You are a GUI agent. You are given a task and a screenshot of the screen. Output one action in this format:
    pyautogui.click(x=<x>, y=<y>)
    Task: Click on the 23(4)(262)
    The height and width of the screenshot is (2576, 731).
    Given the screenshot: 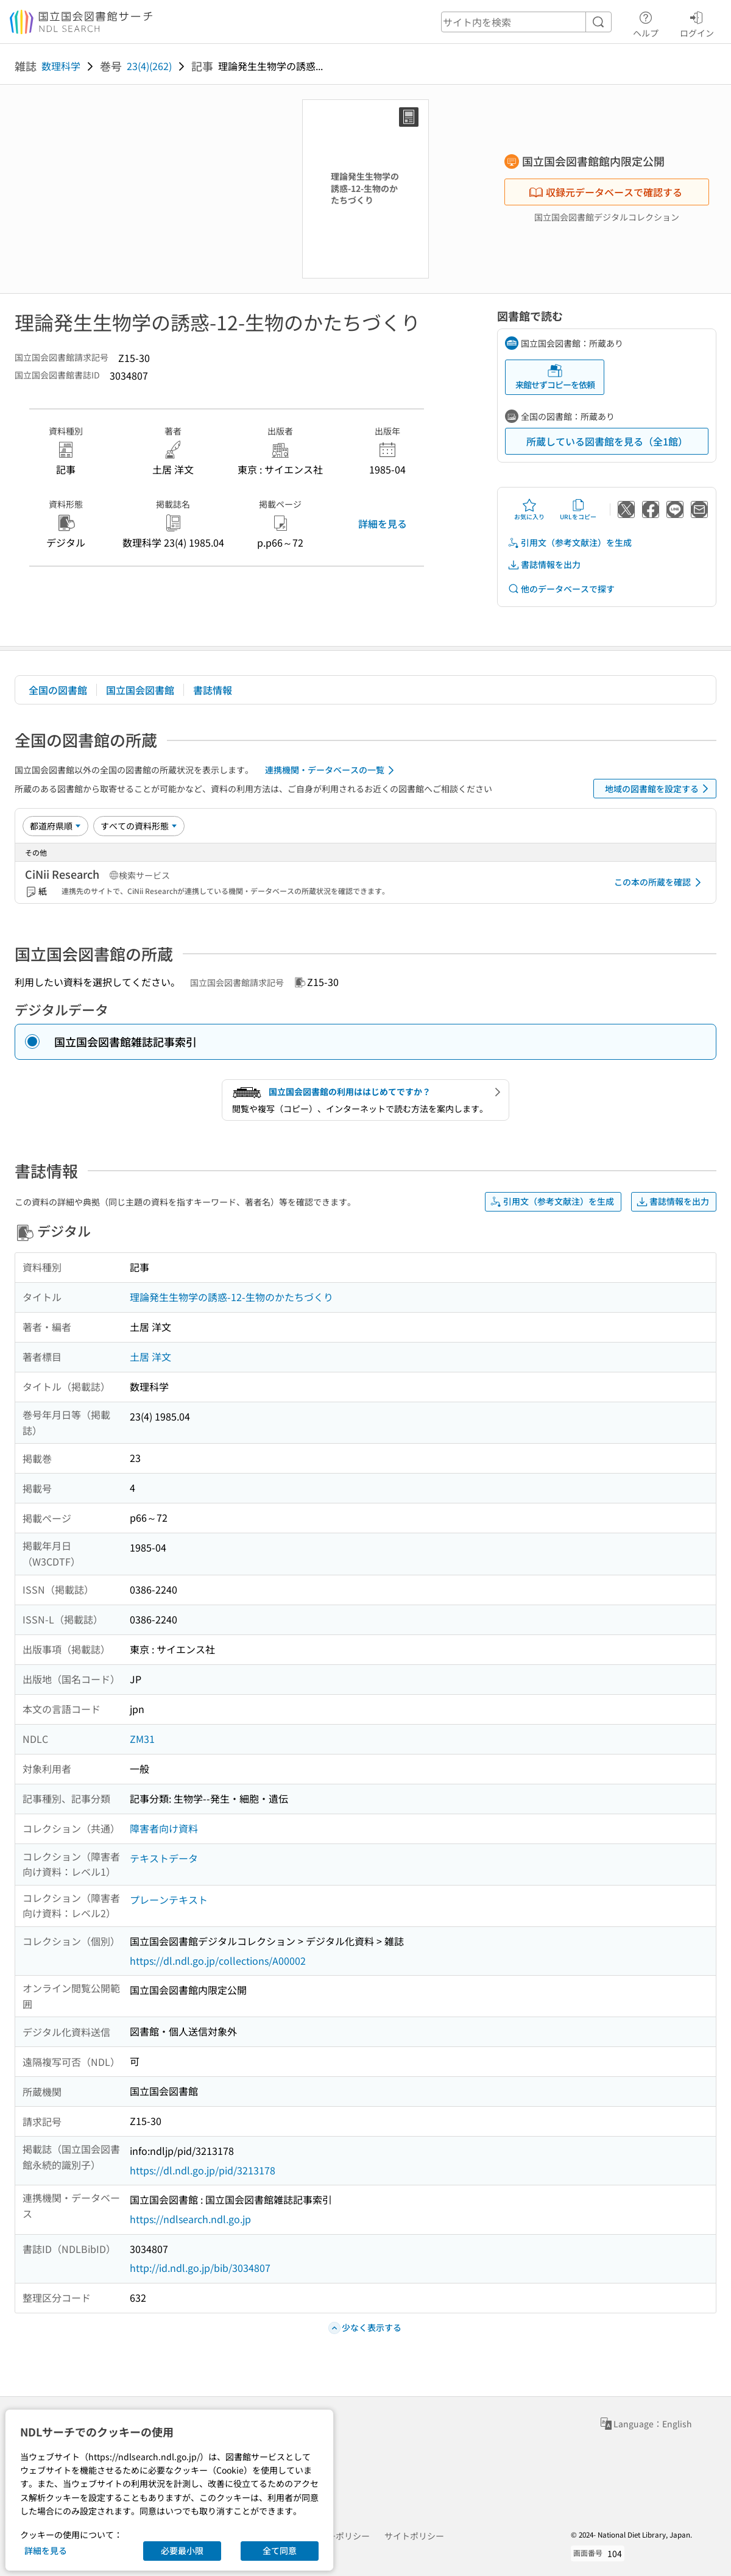 What is the action you would take?
    pyautogui.click(x=149, y=66)
    